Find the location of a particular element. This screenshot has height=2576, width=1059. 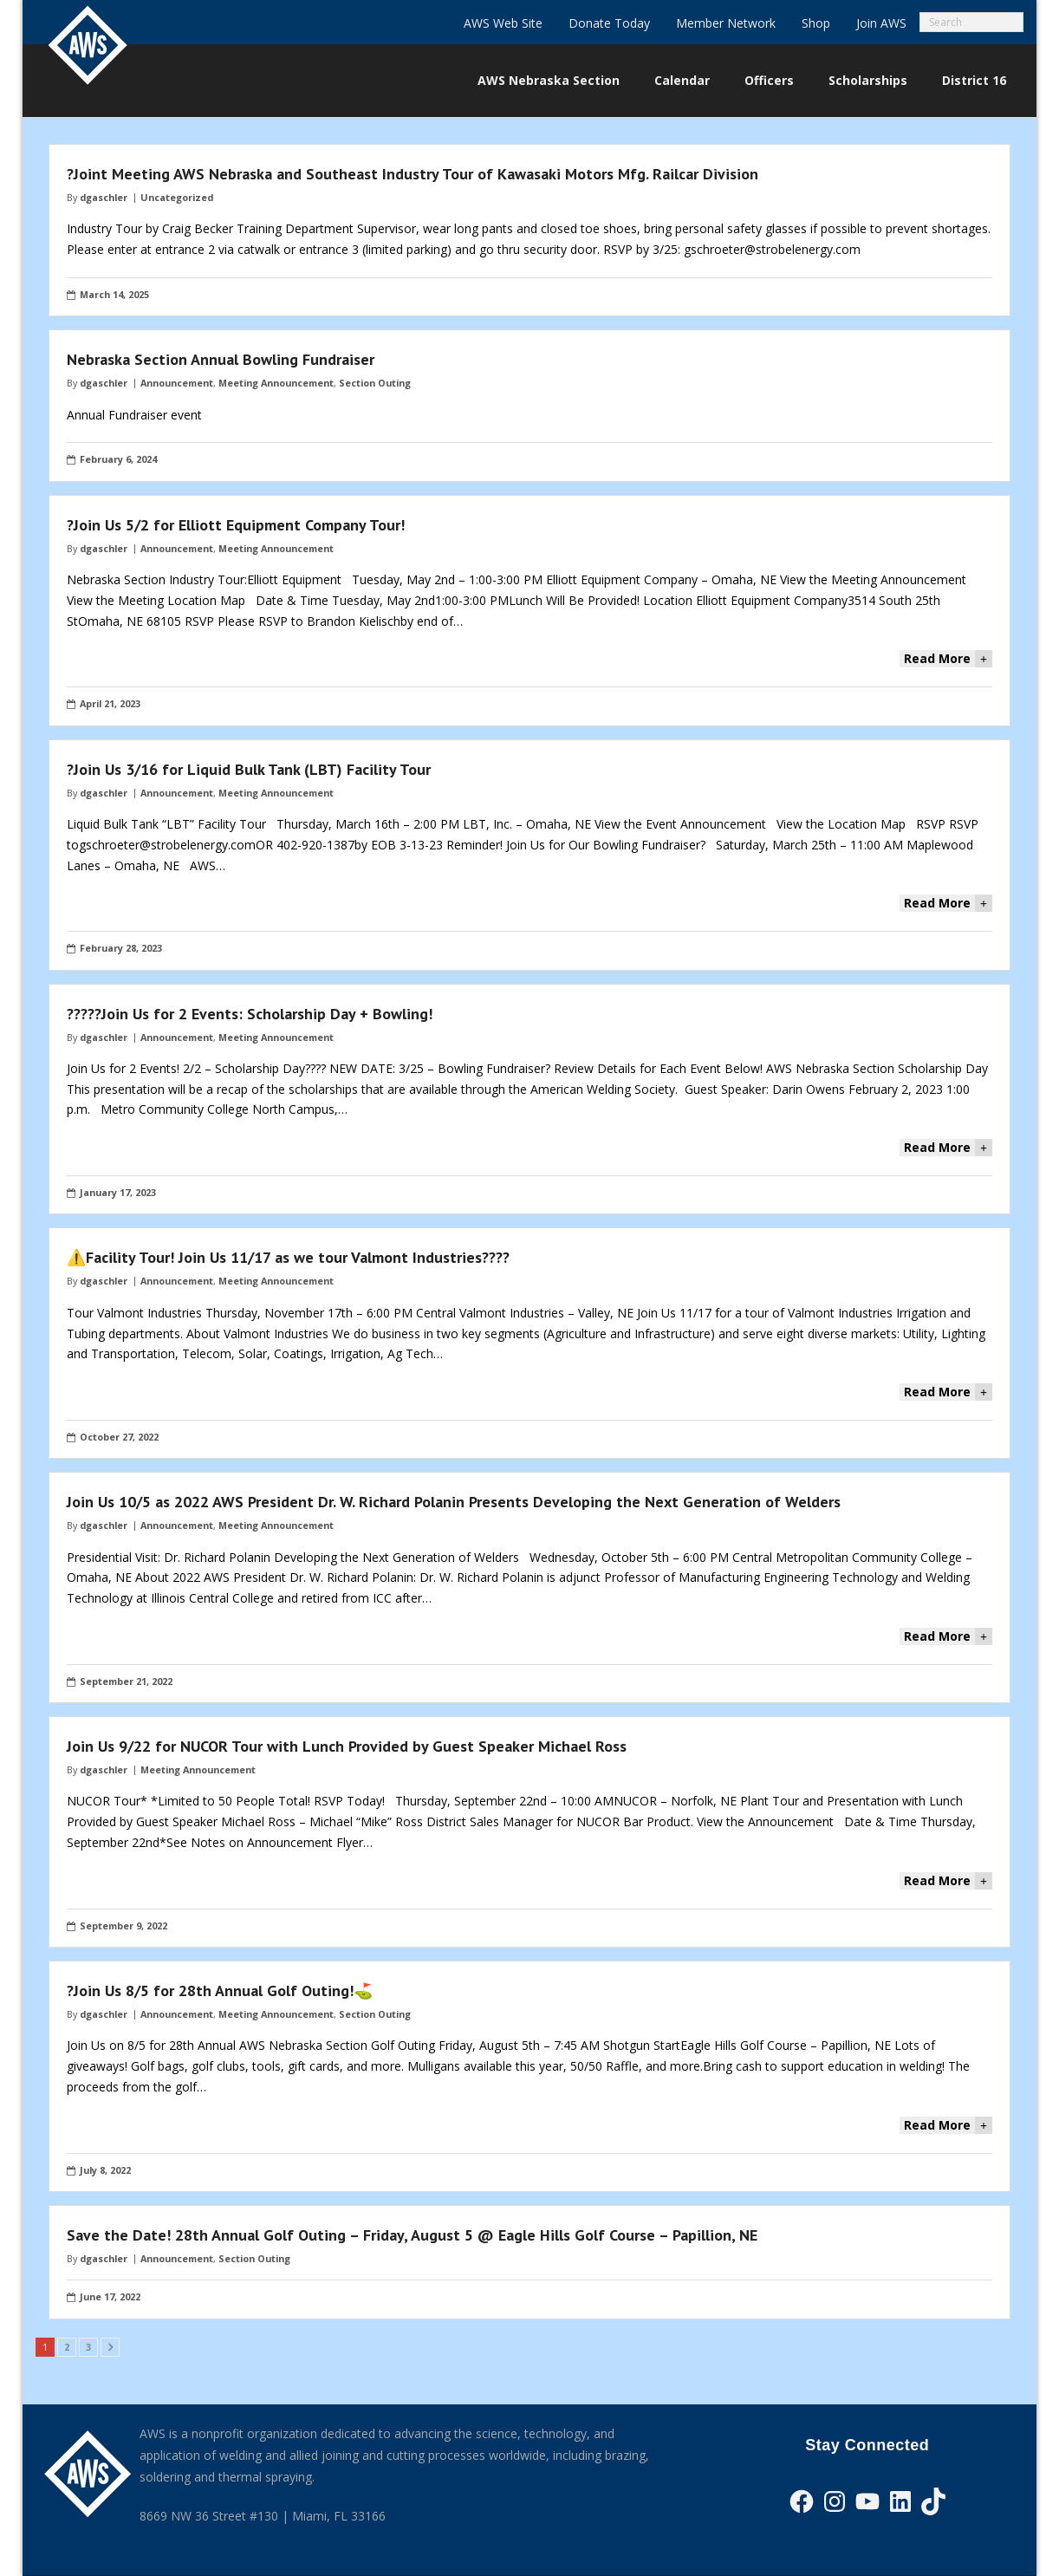

Member Network is located at coordinates (726, 23).